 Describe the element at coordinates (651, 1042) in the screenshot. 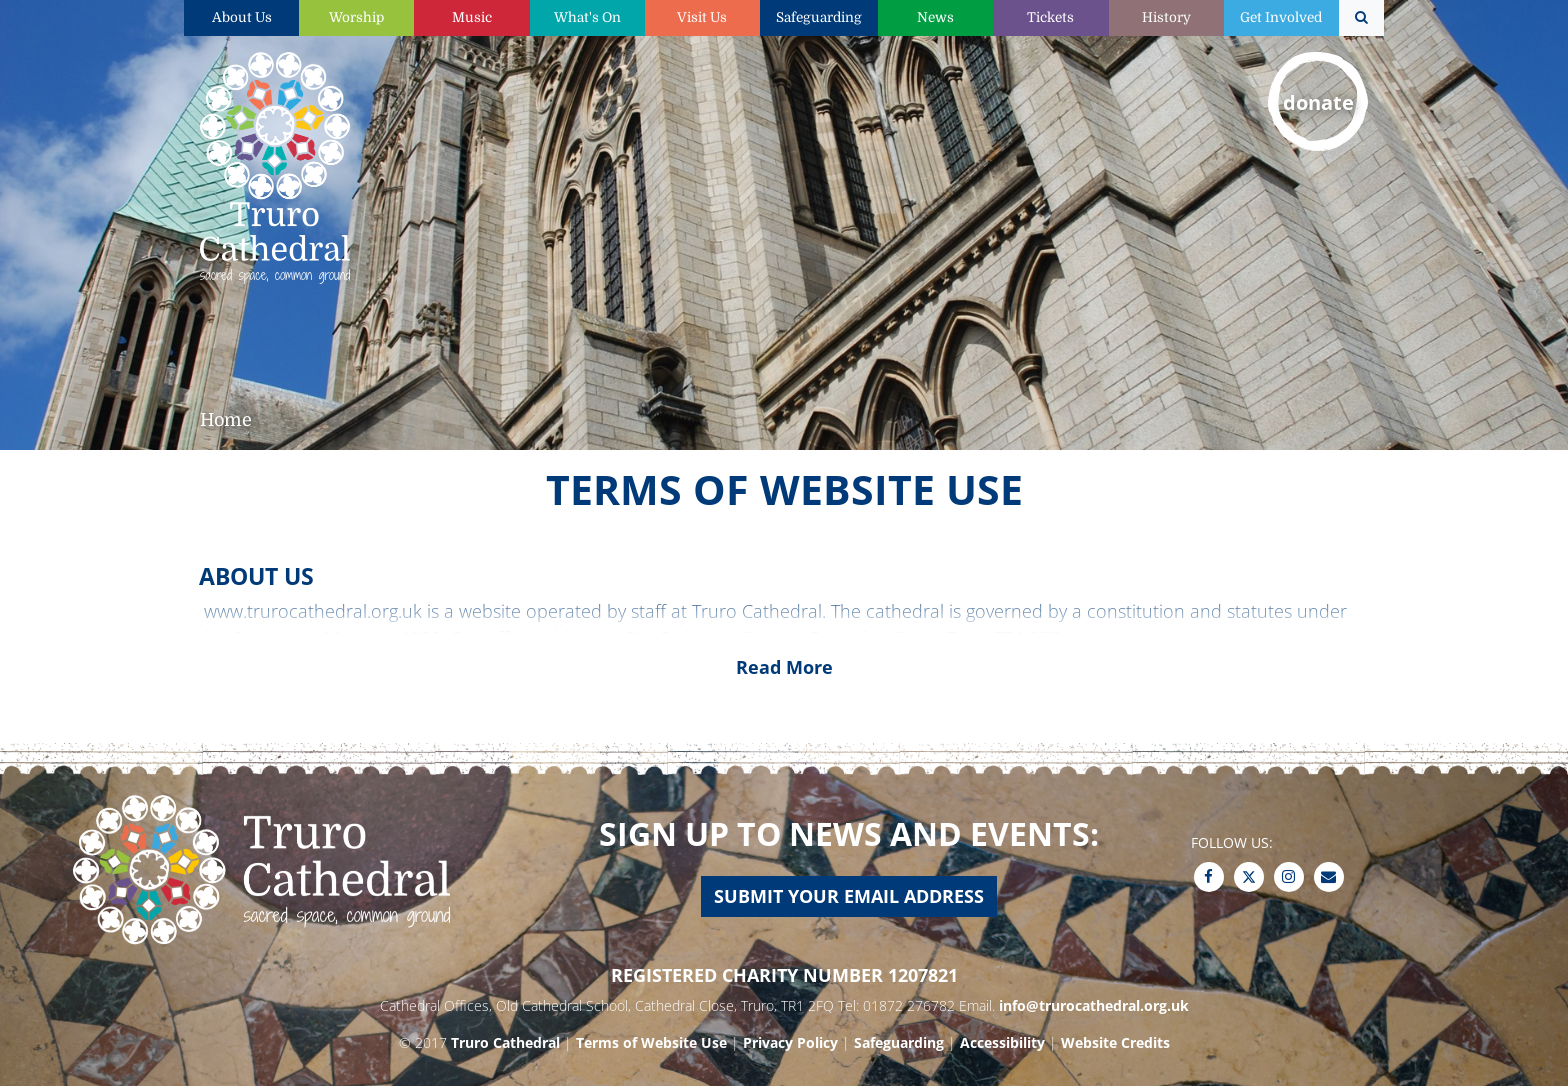

I see `Terms of Website Use` at that location.